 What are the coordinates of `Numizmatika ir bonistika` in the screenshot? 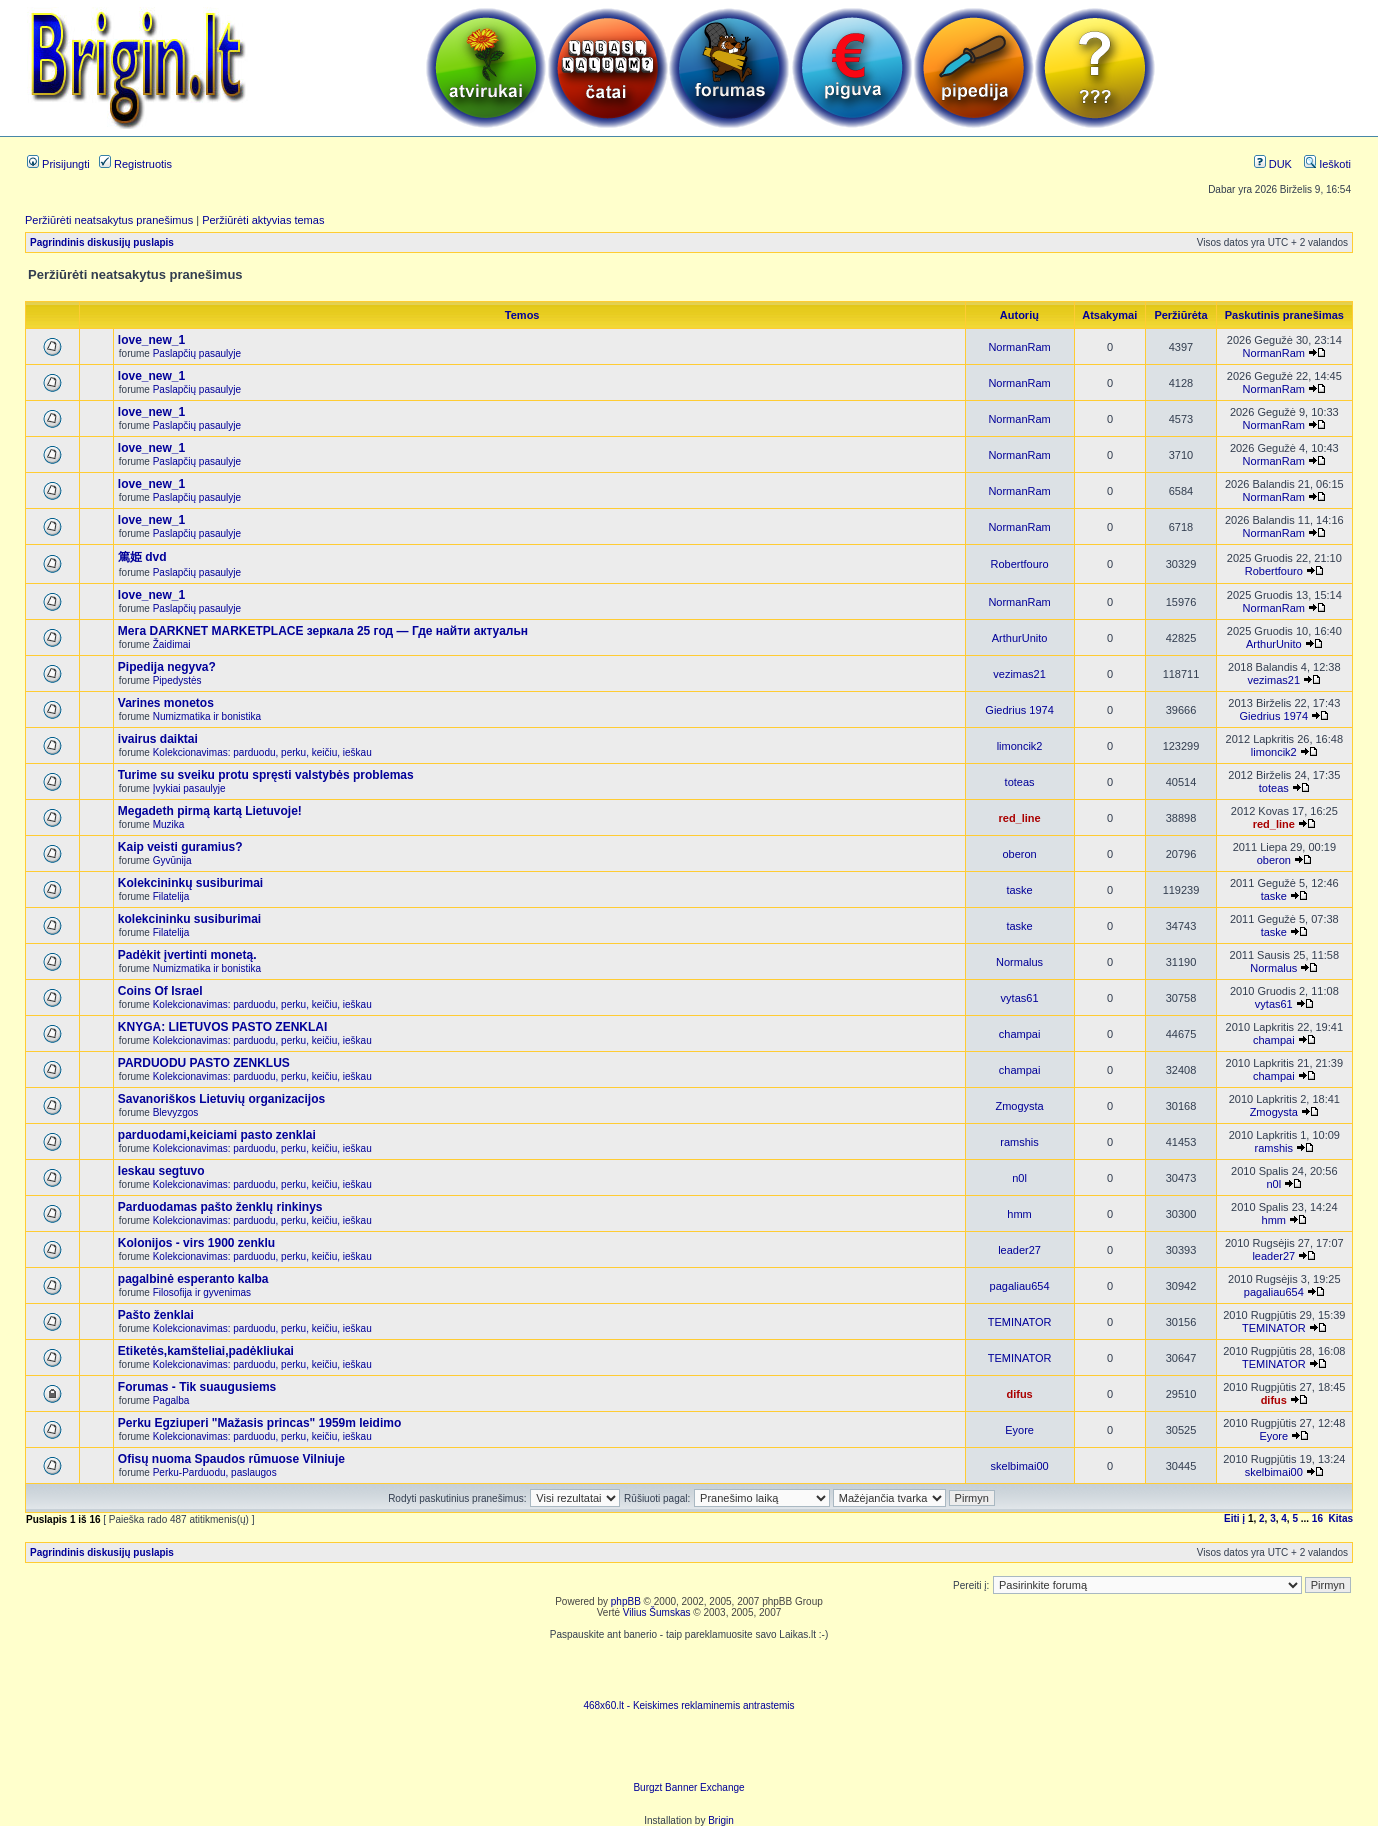 It's located at (207, 716).